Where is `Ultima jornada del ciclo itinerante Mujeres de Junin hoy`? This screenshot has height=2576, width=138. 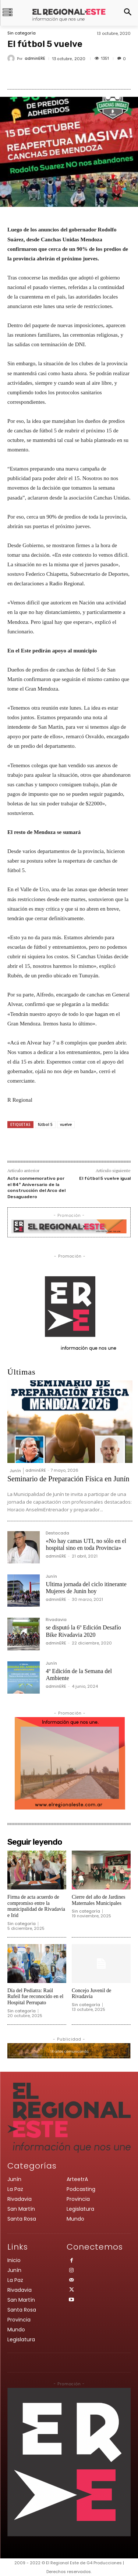
Ultima jornada del ciclo itinerante Mujeres de Junin hoy is located at coordinates (86, 1587).